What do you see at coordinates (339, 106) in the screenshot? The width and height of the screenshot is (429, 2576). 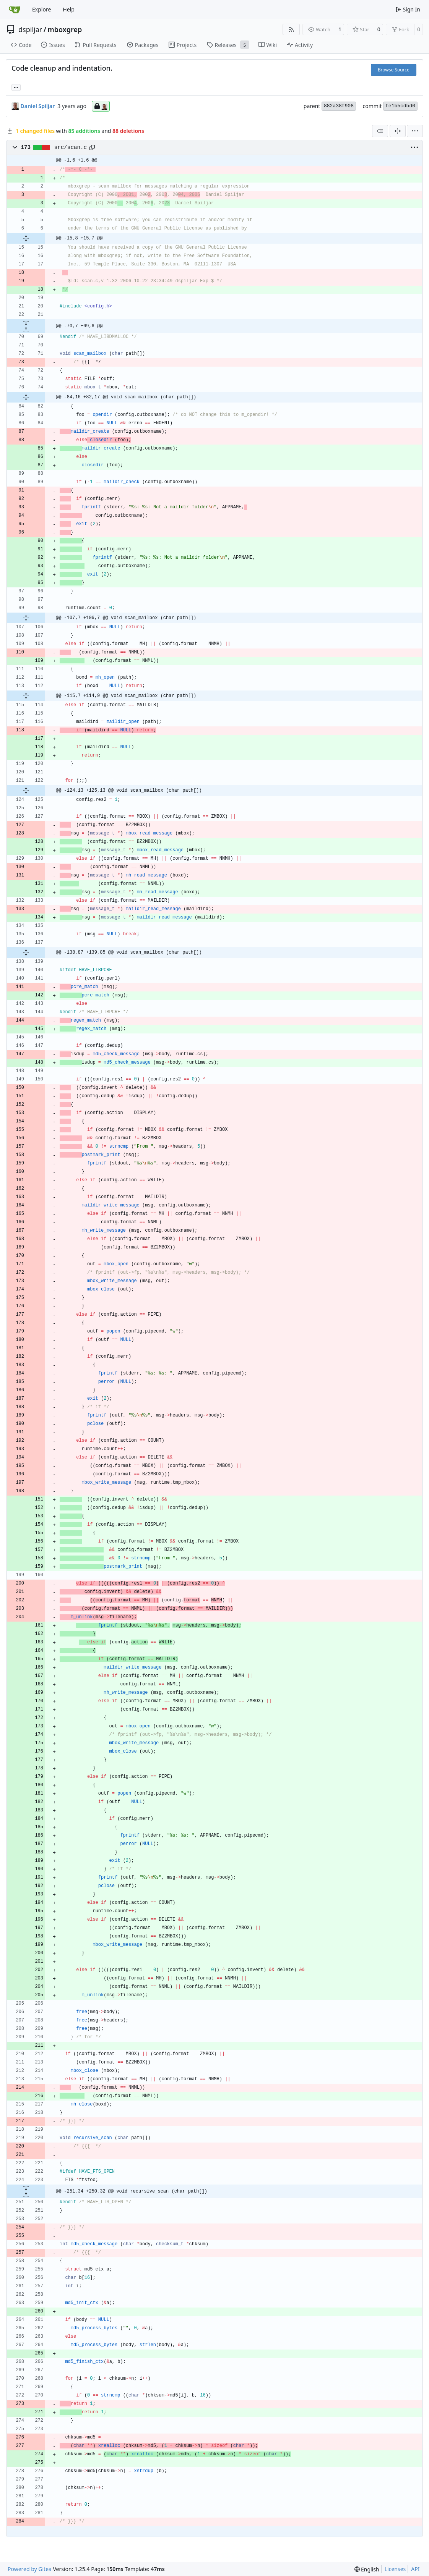 I see `882a38f908` at bounding box center [339, 106].